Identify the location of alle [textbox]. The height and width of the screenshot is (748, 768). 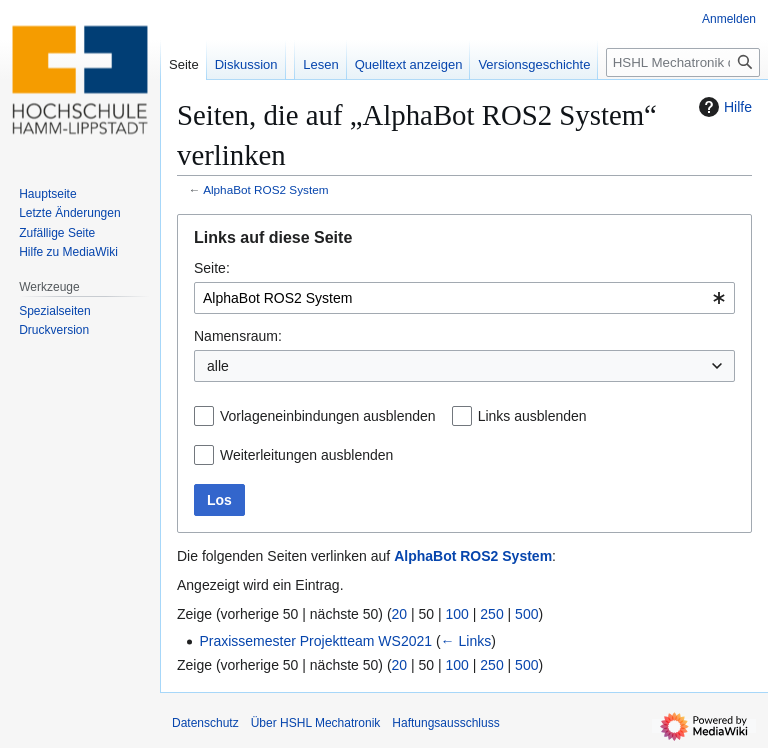
(218, 366).